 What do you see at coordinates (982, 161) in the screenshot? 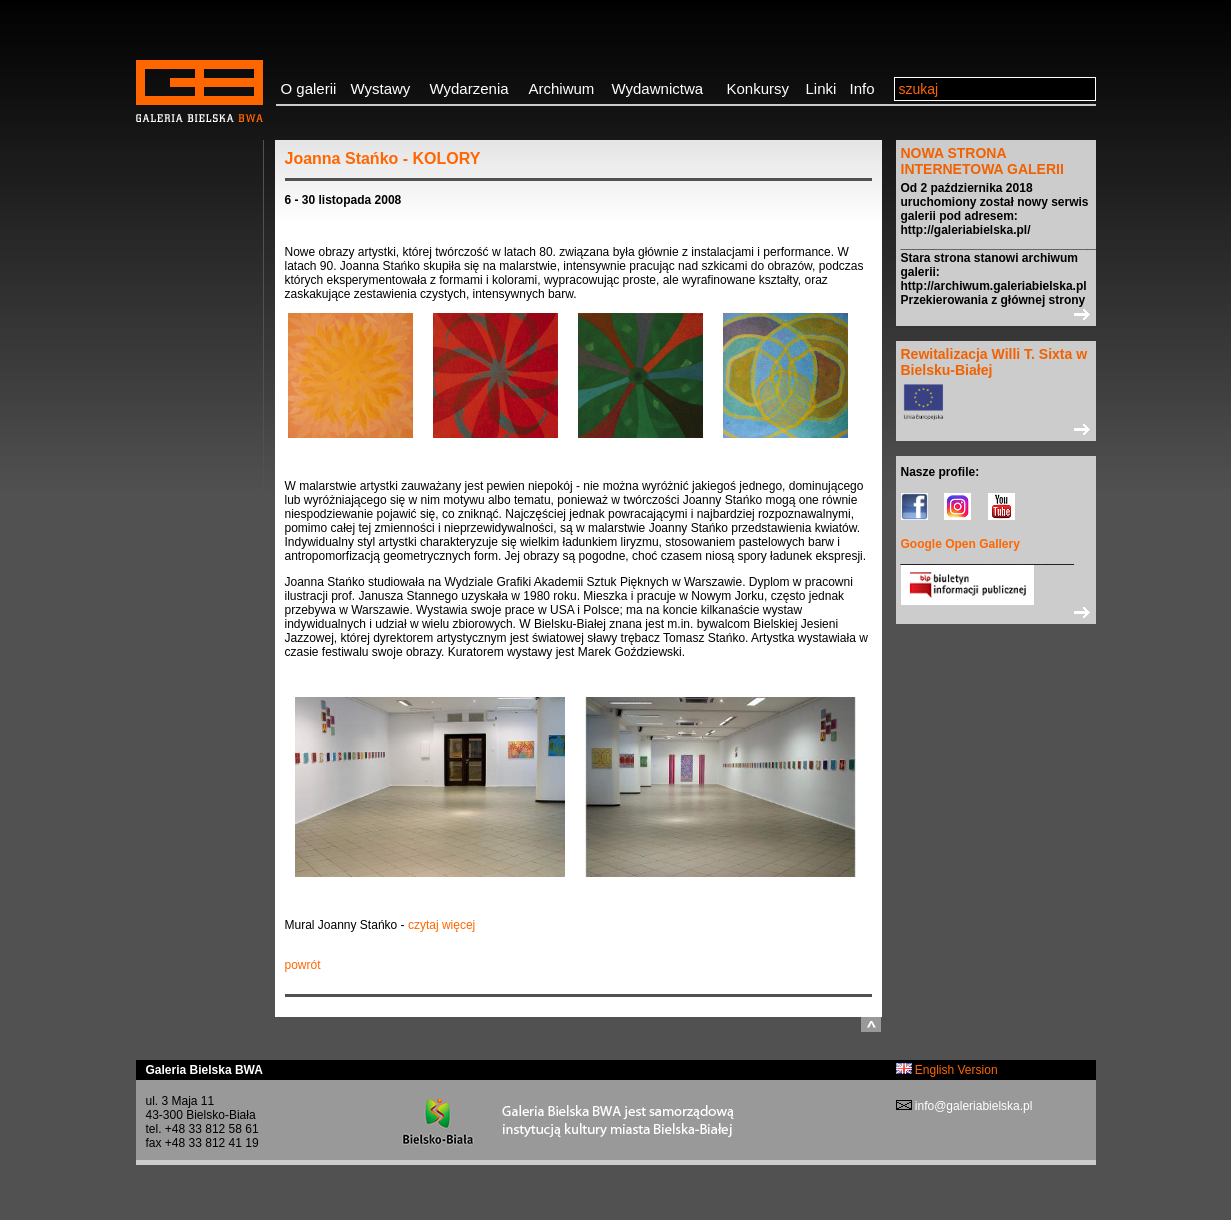
I see `NOWA STRONA INTERNETOWA GALERII` at bounding box center [982, 161].